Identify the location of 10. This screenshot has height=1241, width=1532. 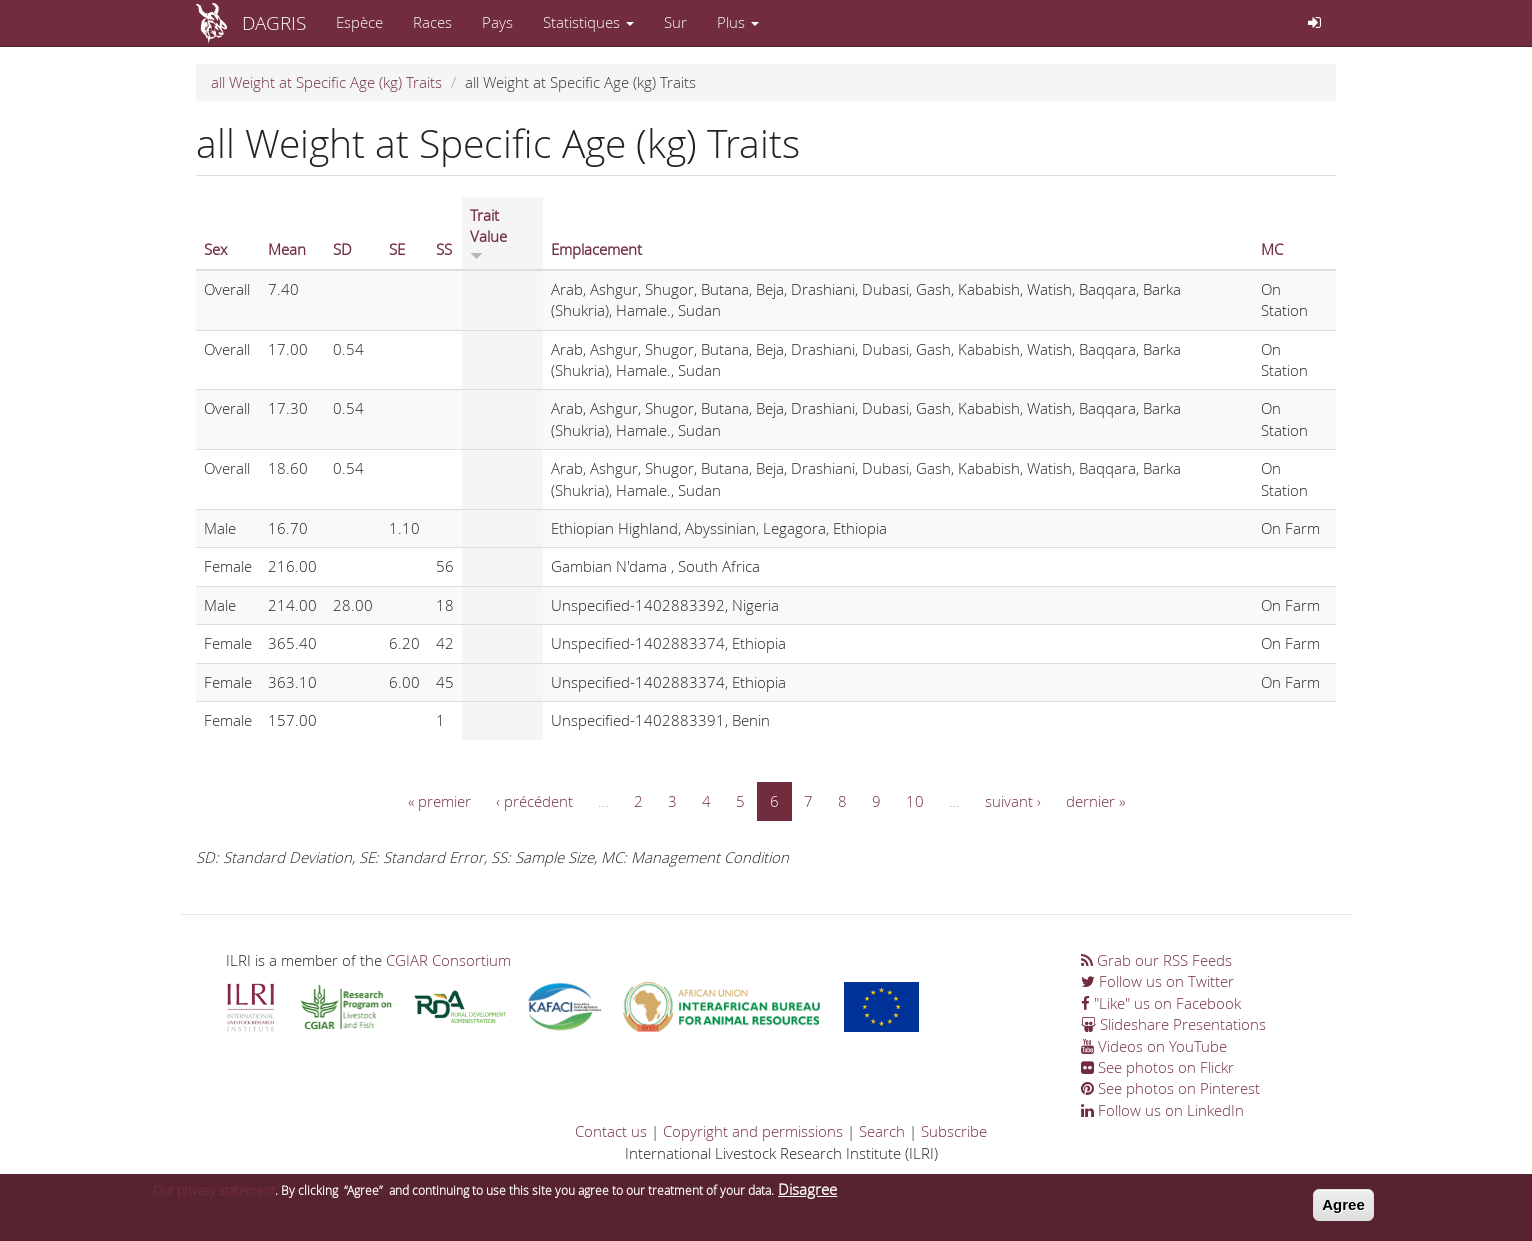
(915, 801).